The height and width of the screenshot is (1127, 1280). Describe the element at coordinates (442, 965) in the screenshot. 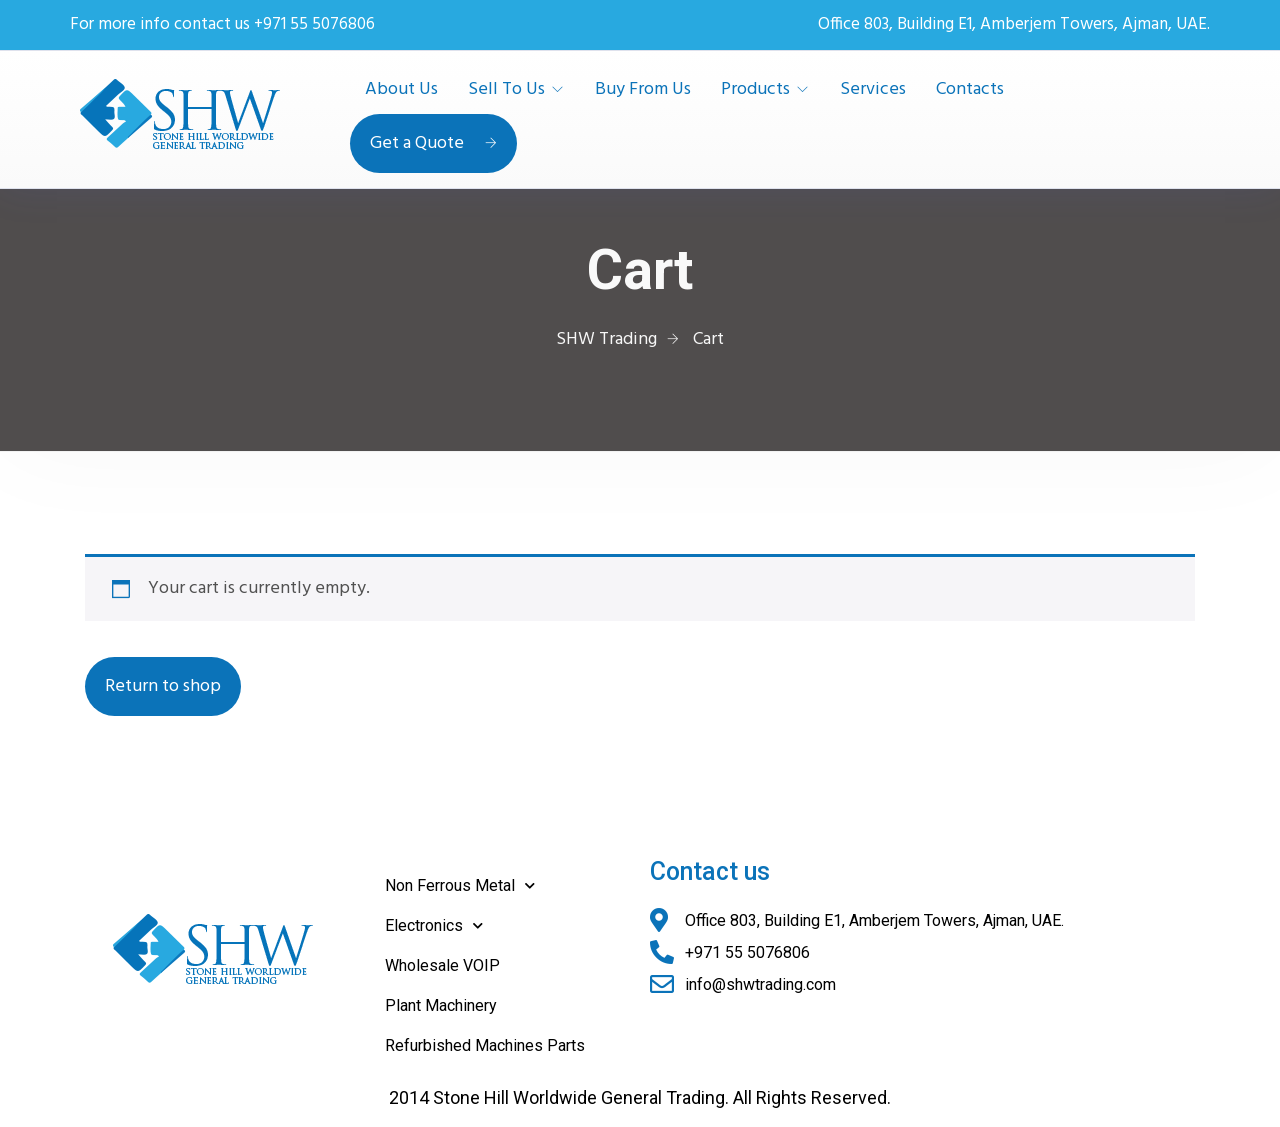

I see `Wholesale VOIP` at that location.